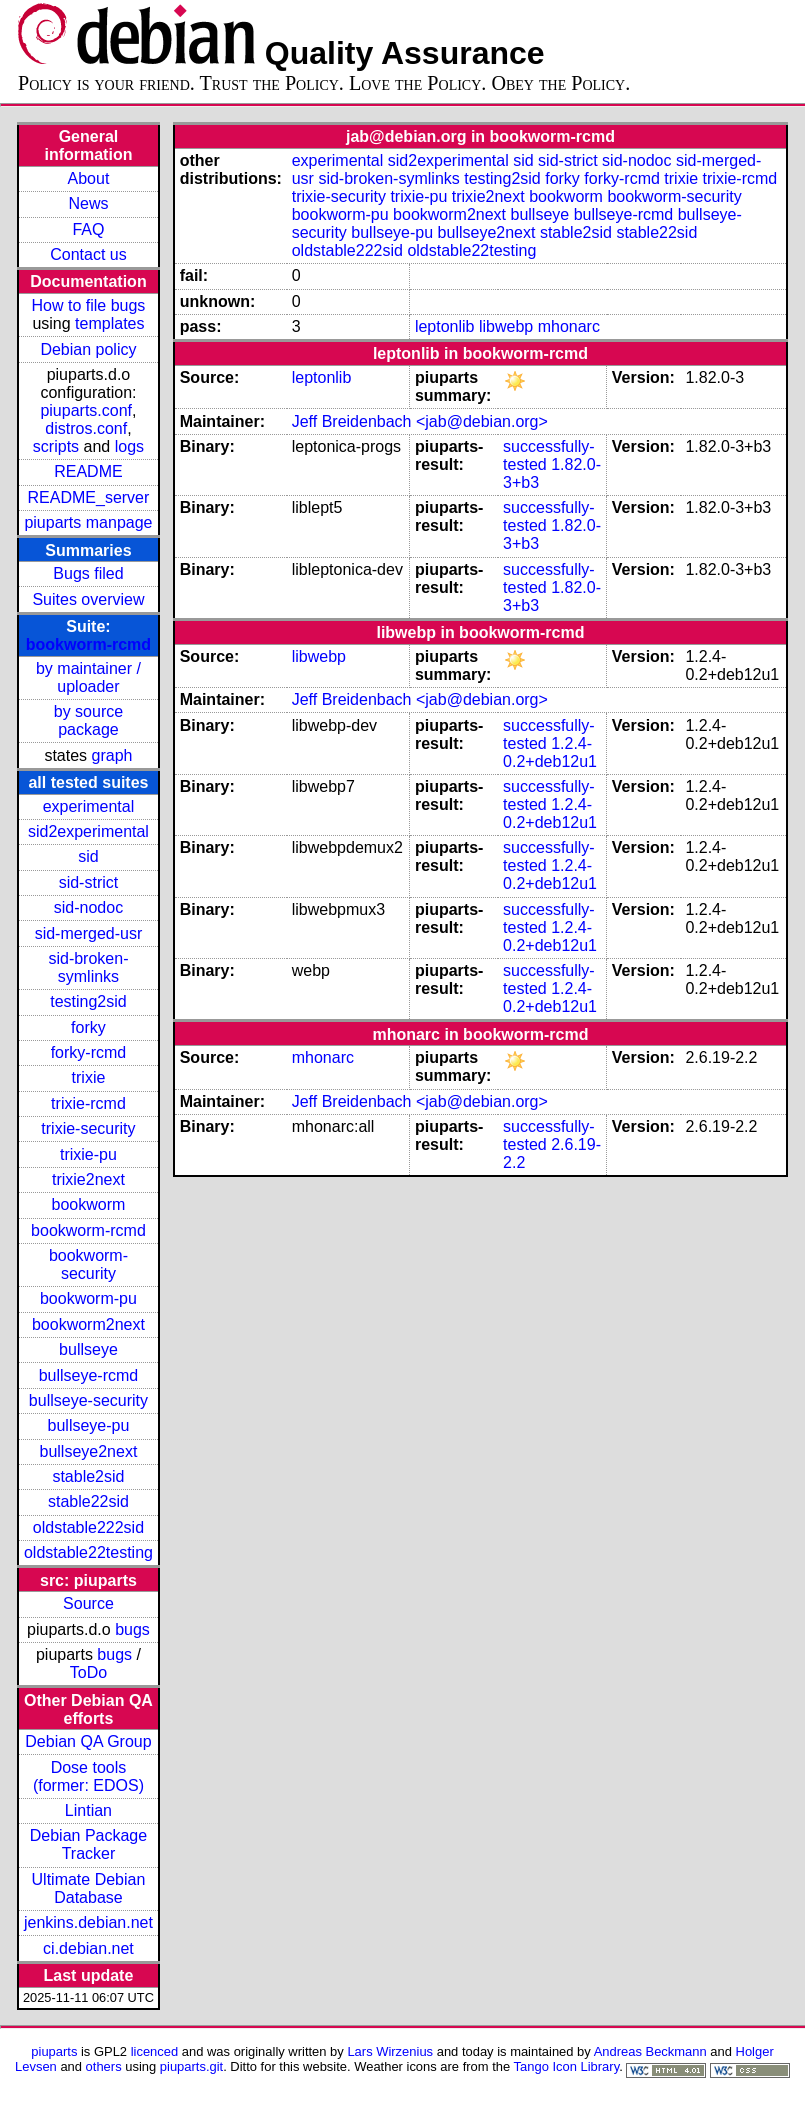 The height and width of the screenshot is (2108, 805). I want to click on News, so click(88, 203).